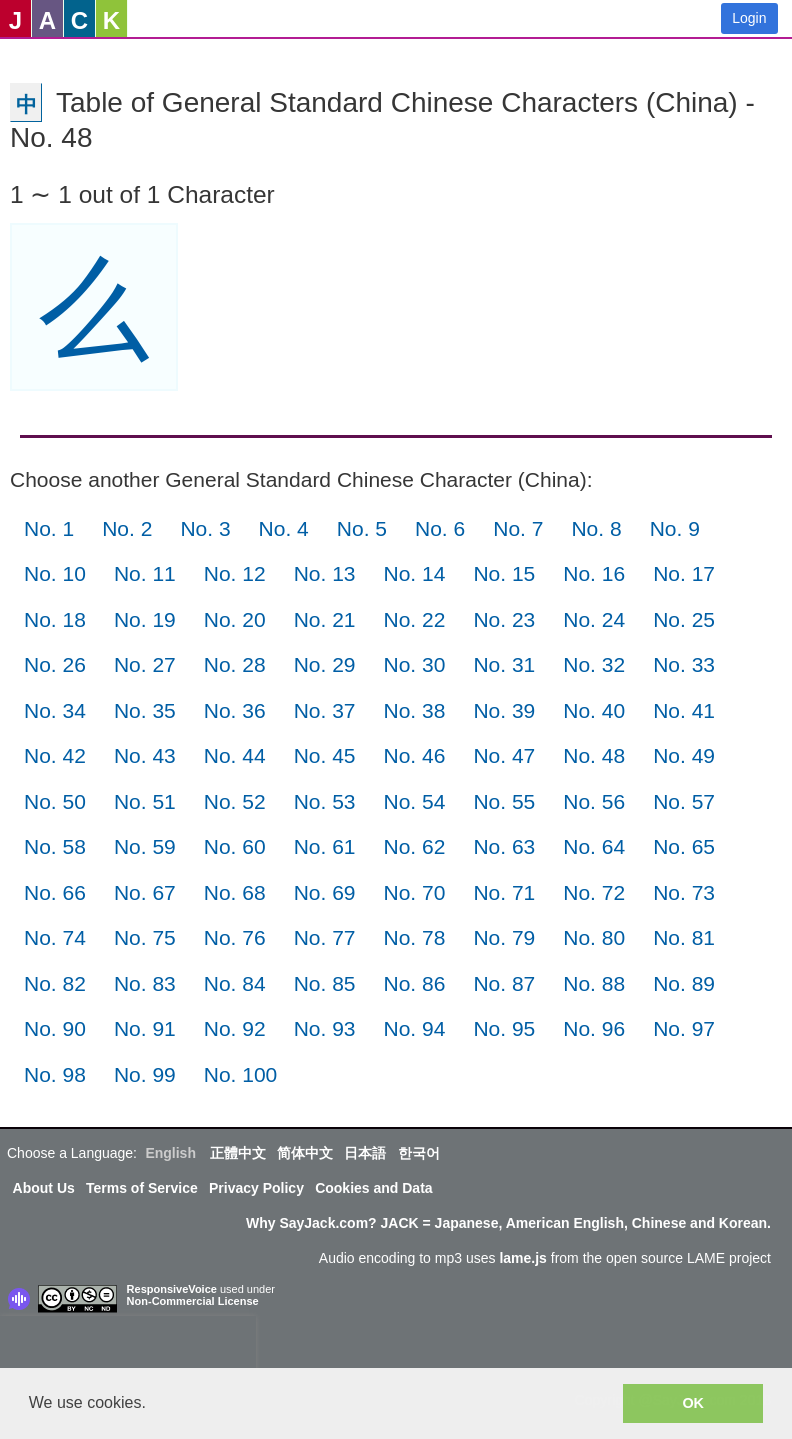 The width and height of the screenshot is (792, 1439). I want to click on No. 52, so click(235, 801).